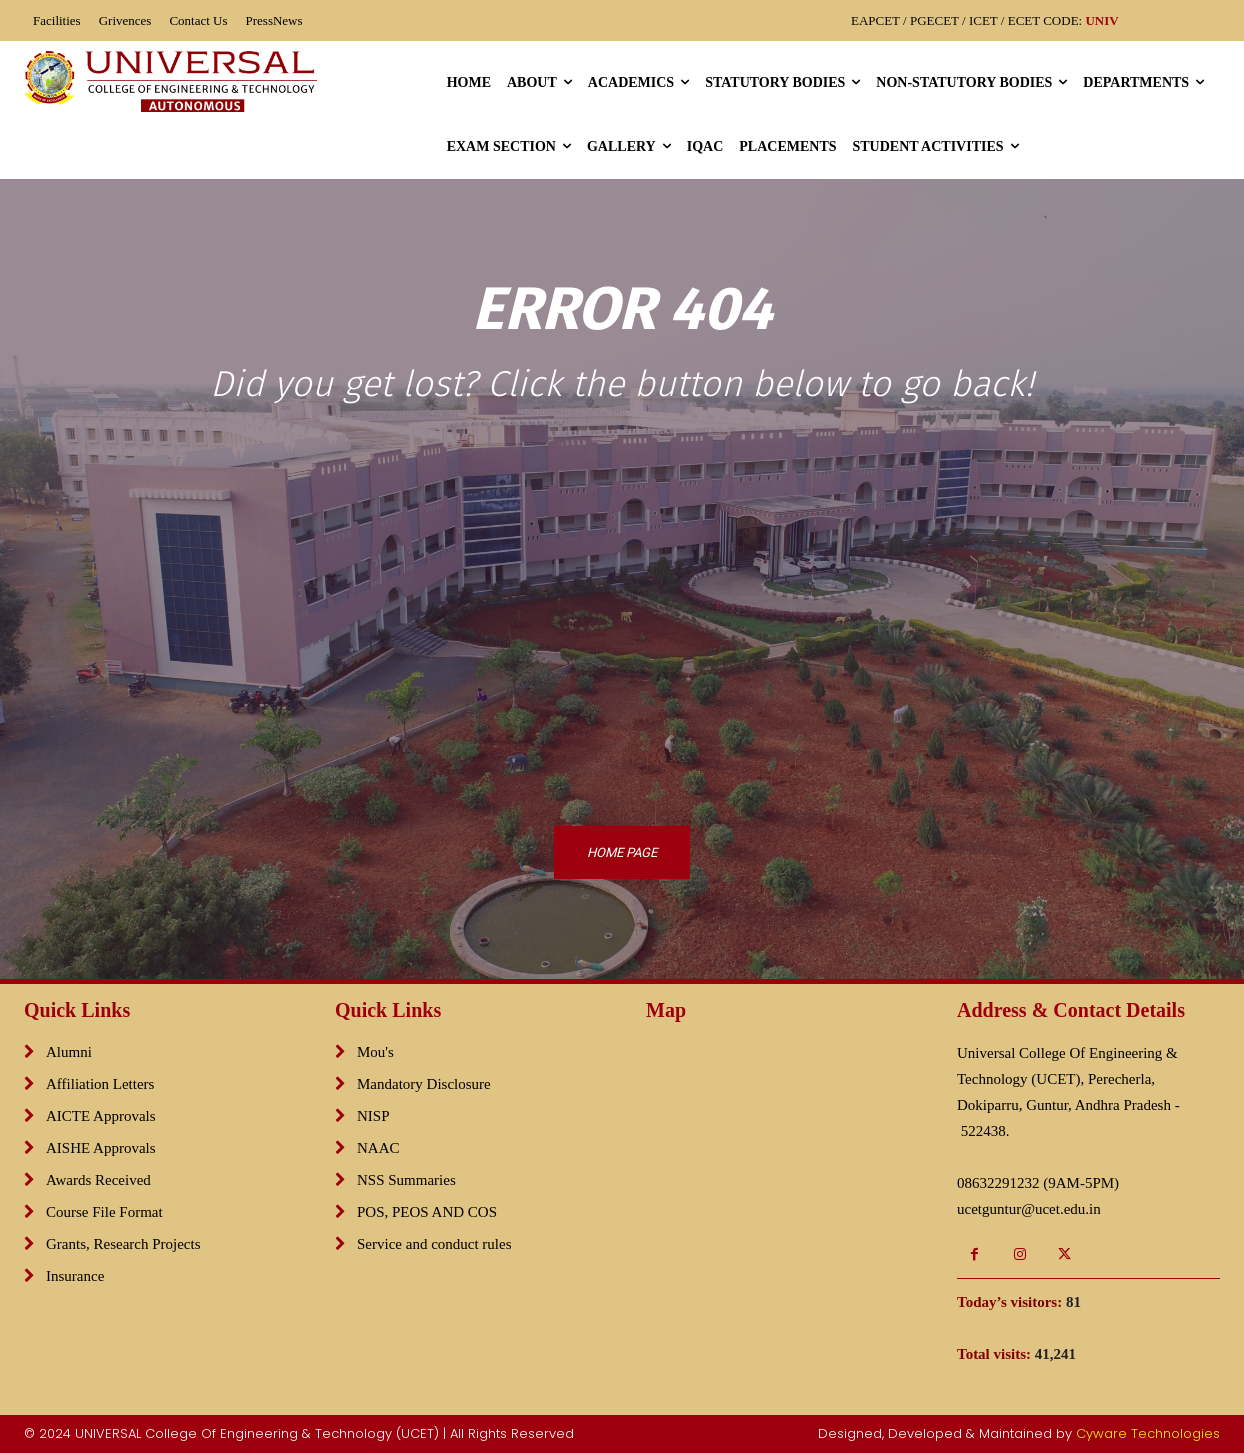 The height and width of the screenshot is (1453, 1244). I want to click on Course File Format, so click(104, 1212).